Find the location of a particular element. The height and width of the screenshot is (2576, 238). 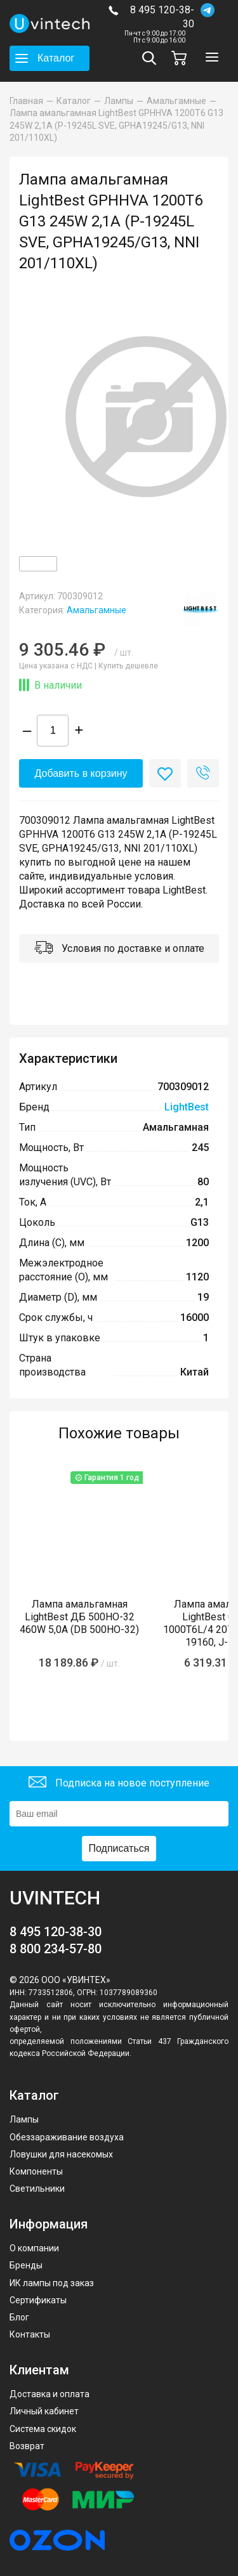

Возврат is located at coordinates (27, 2446).